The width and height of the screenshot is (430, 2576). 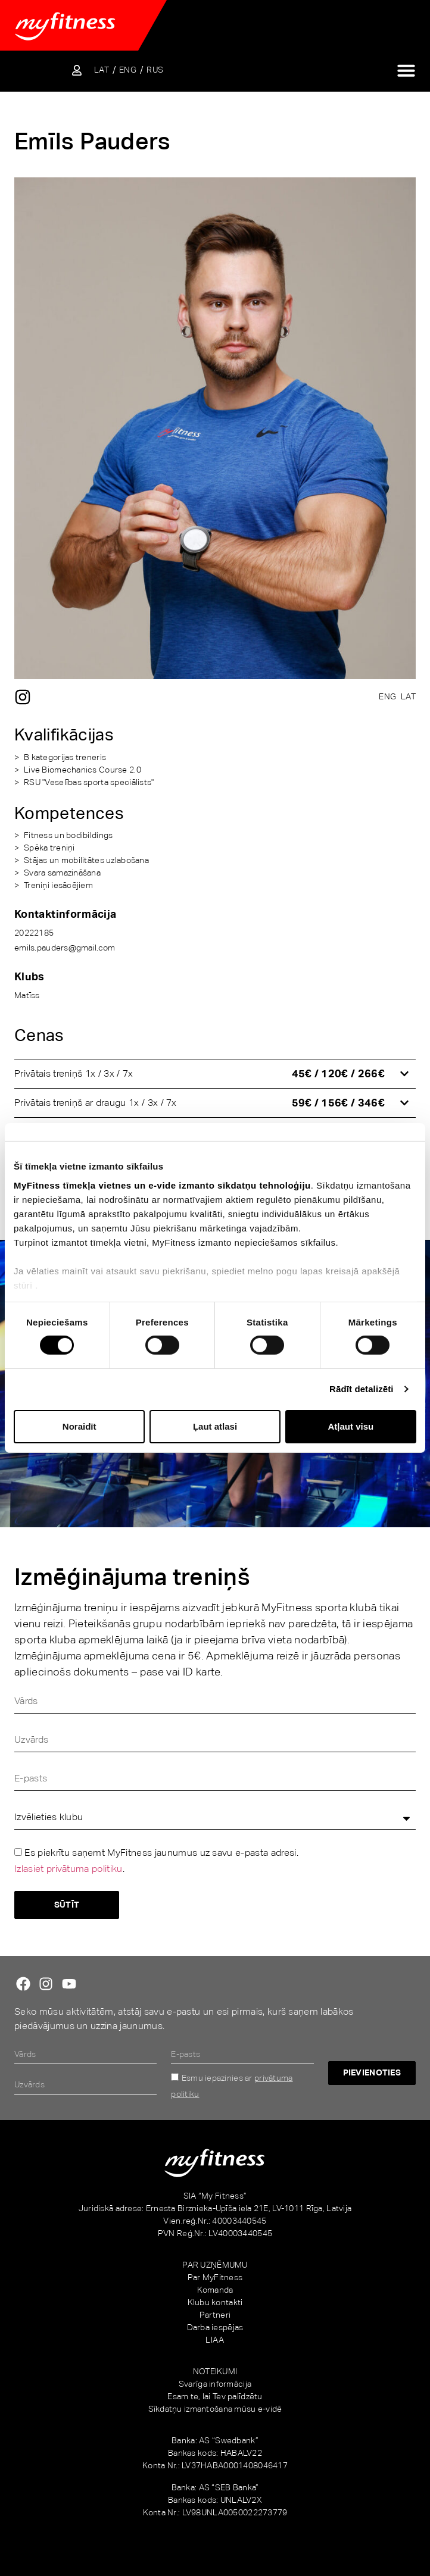 I want to click on Par MyFitness, so click(x=215, y=2277).